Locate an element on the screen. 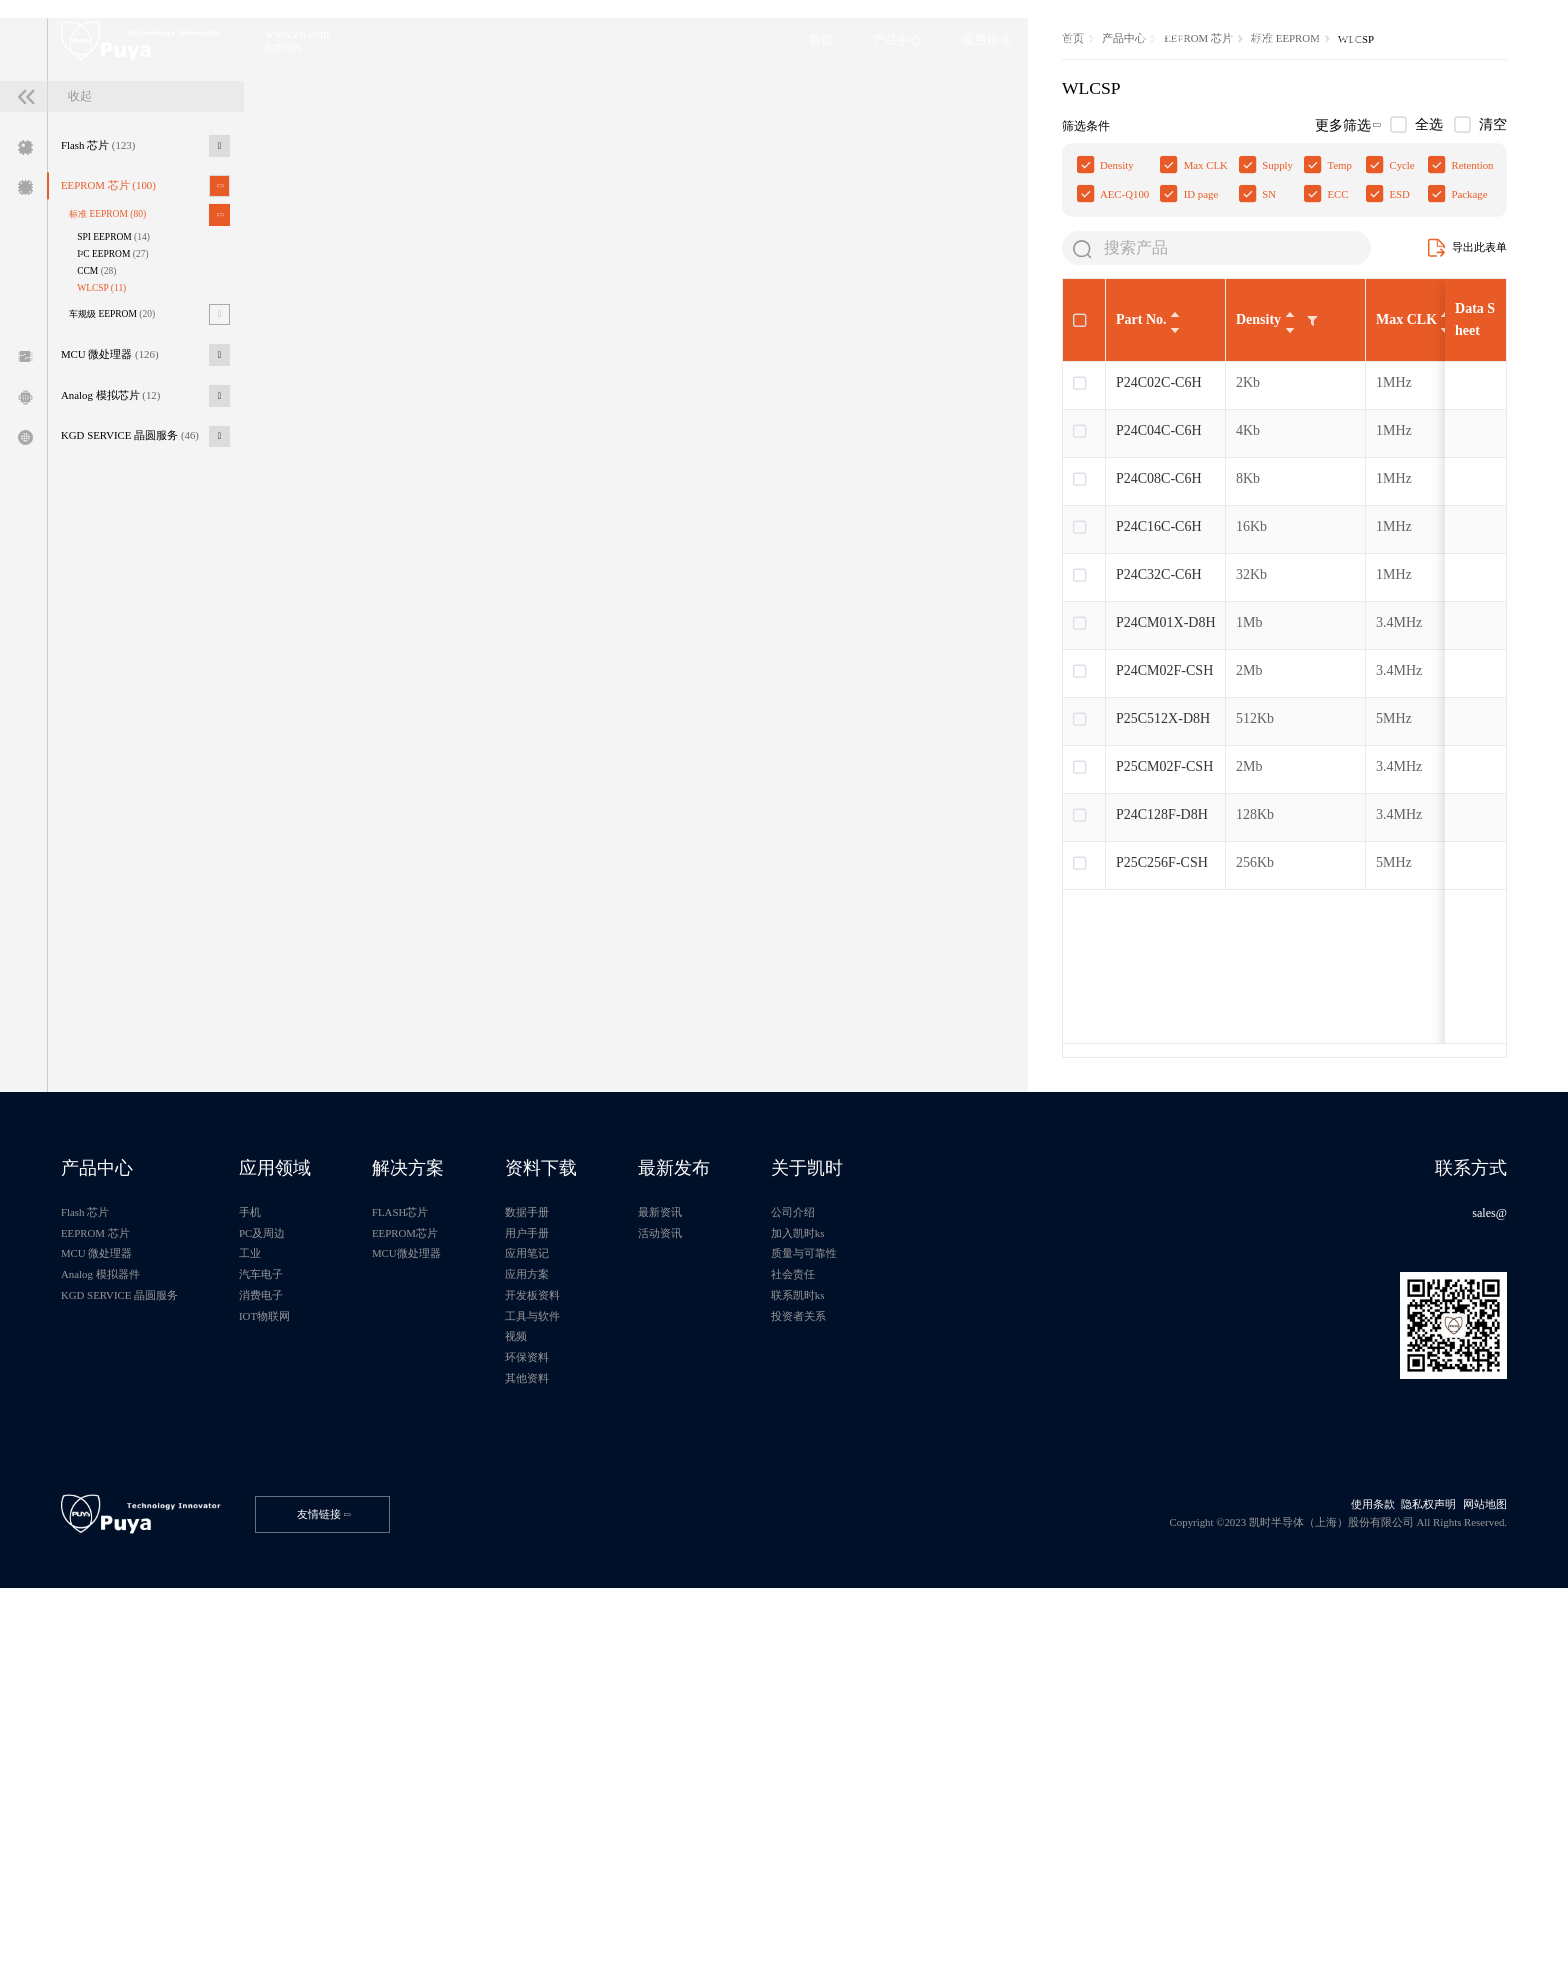 The height and width of the screenshot is (1976, 1568). 最新发布 is located at coordinates (802, 1459).